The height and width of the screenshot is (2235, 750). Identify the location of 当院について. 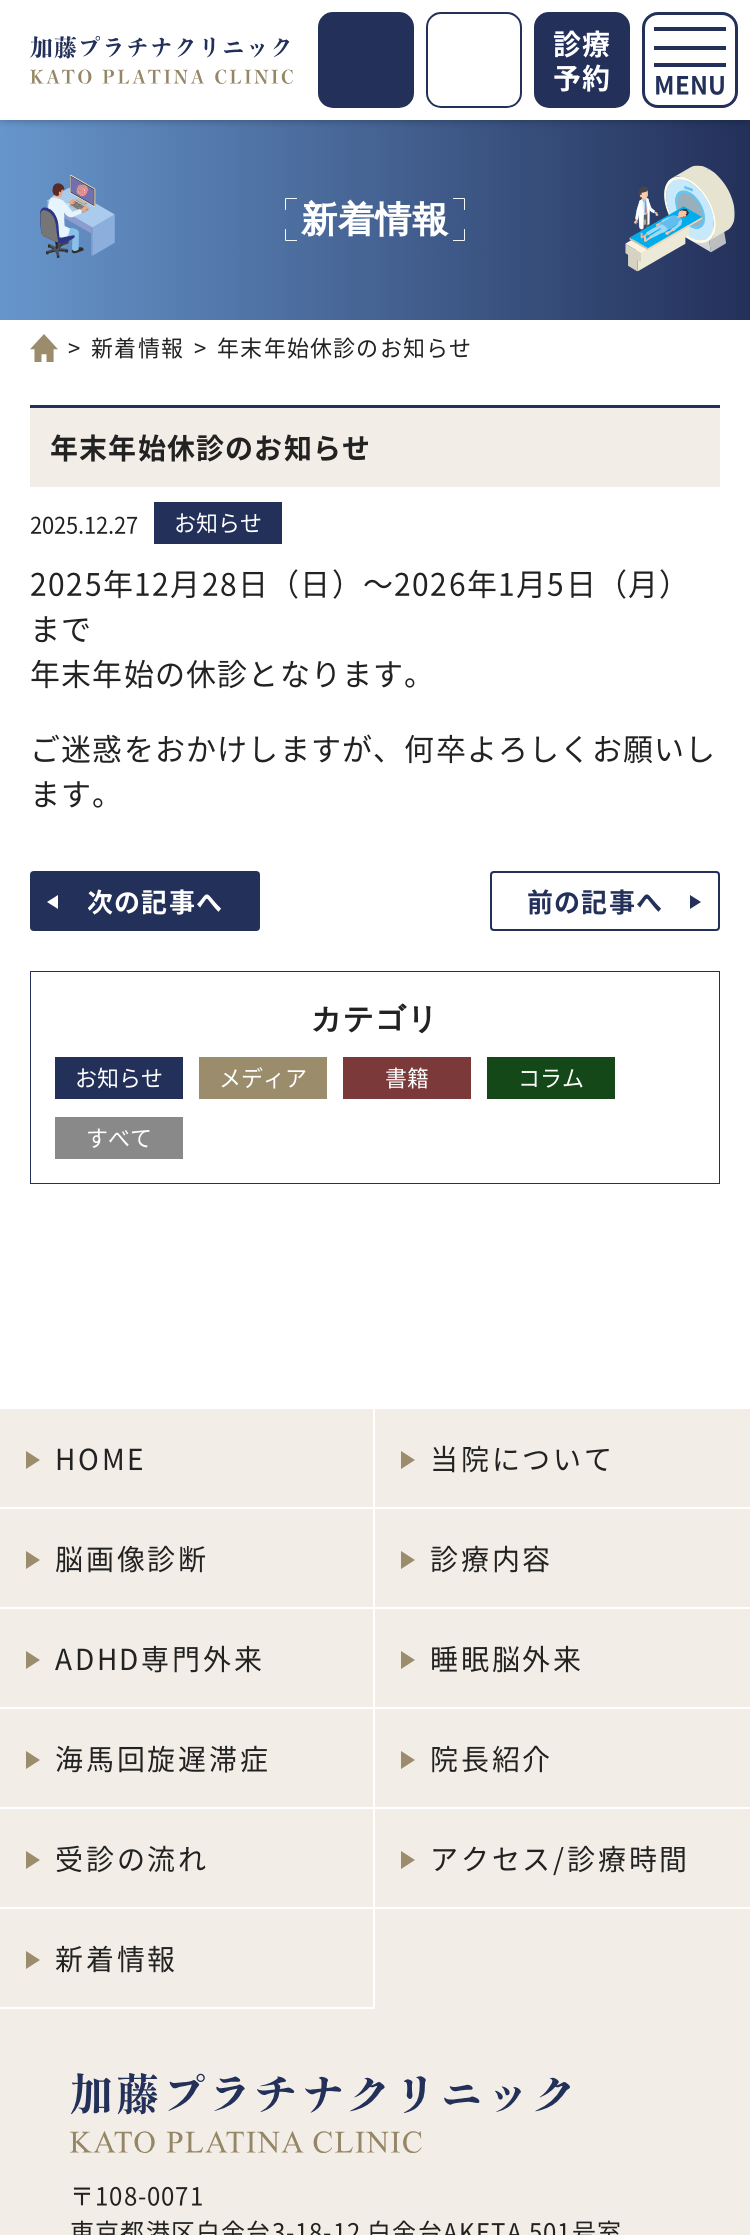
(522, 1458).